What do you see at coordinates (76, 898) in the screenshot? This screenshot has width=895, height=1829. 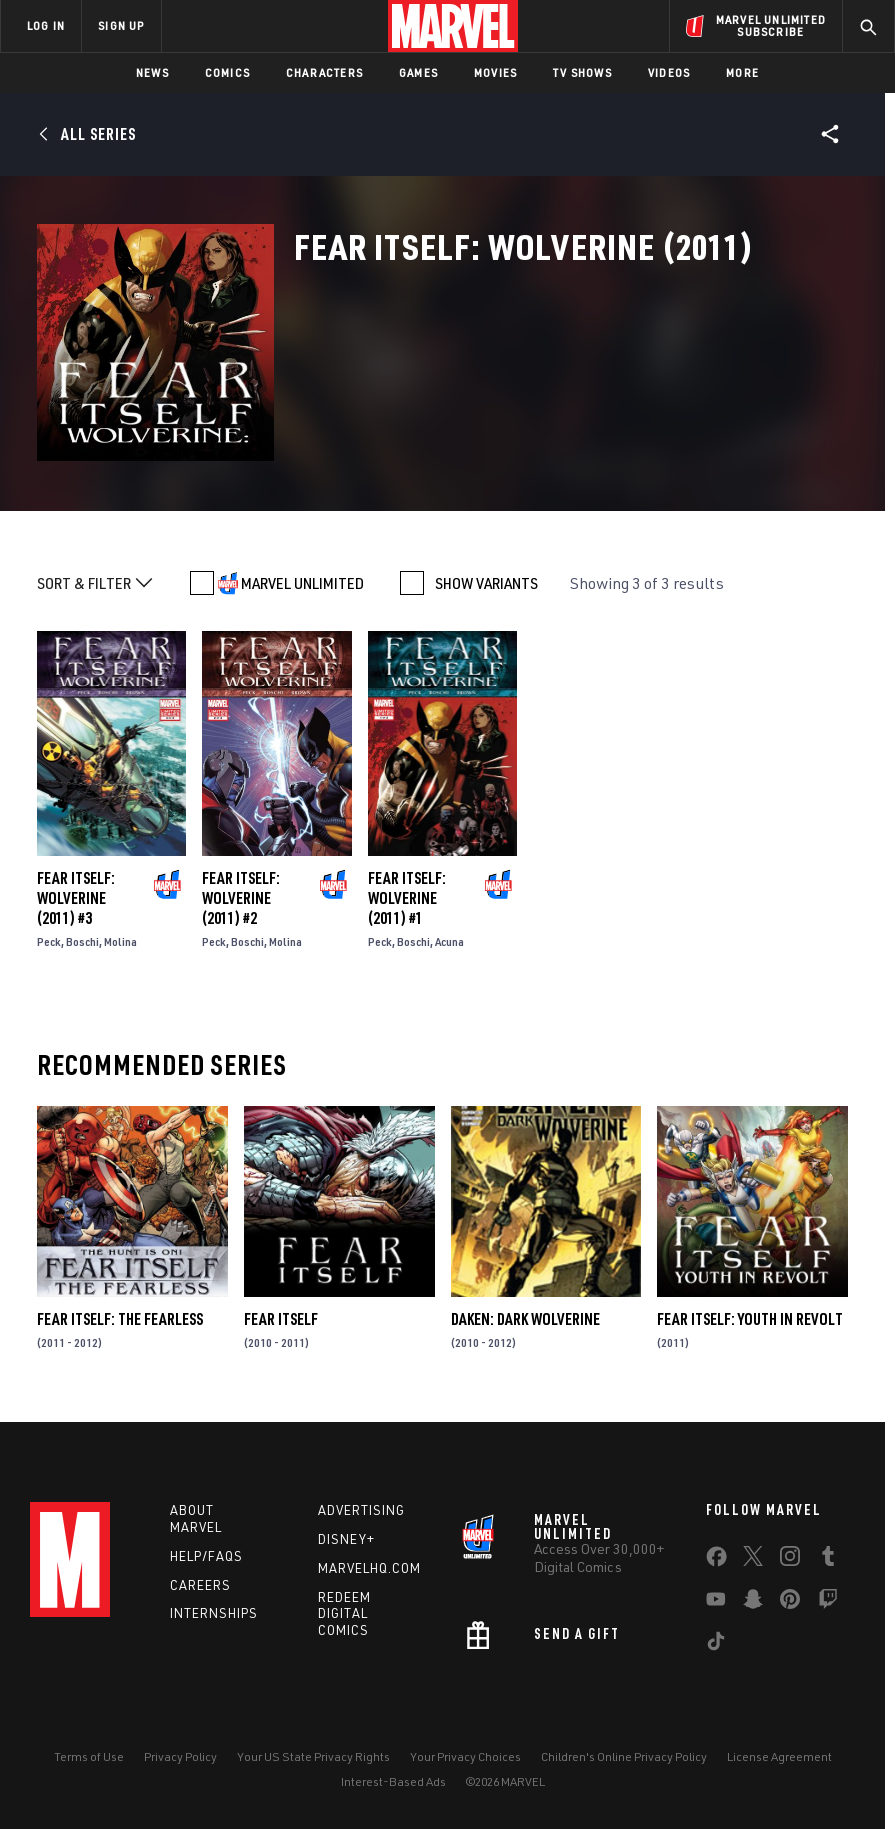 I see `Fear Itself: Wolverine (2011) #3` at bounding box center [76, 898].